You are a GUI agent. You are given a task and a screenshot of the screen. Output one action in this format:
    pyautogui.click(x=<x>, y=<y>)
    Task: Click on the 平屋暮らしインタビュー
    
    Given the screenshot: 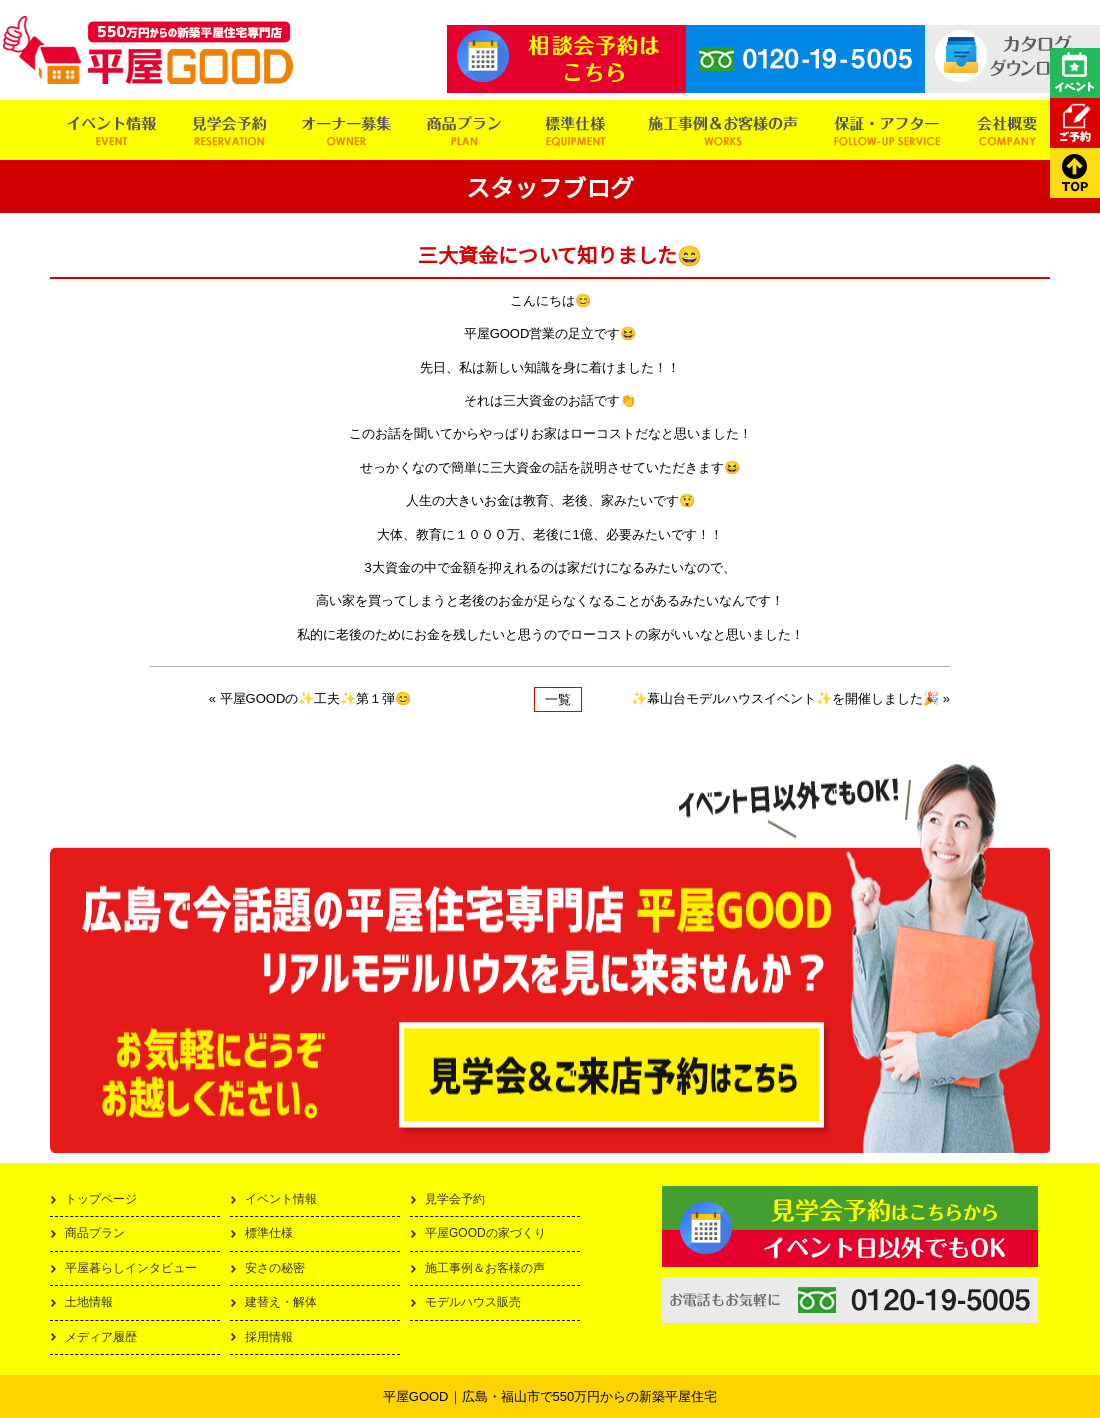 What is the action you would take?
    pyautogui.click(x=131, y=1268)
    